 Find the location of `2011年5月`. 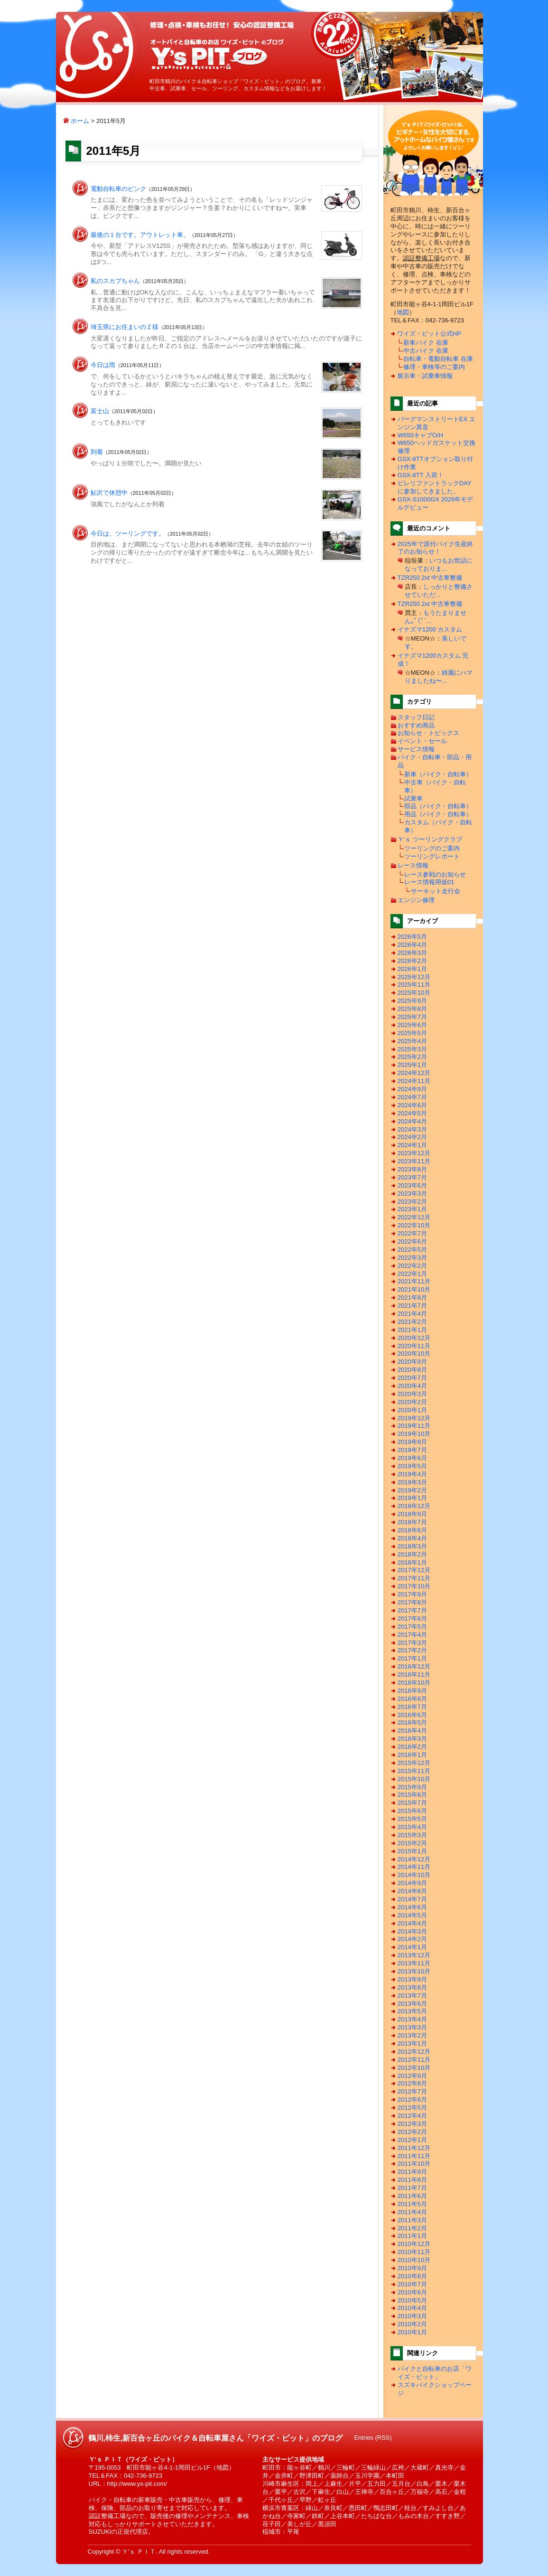

2011年5月 is located at coordinates (412, 2204).